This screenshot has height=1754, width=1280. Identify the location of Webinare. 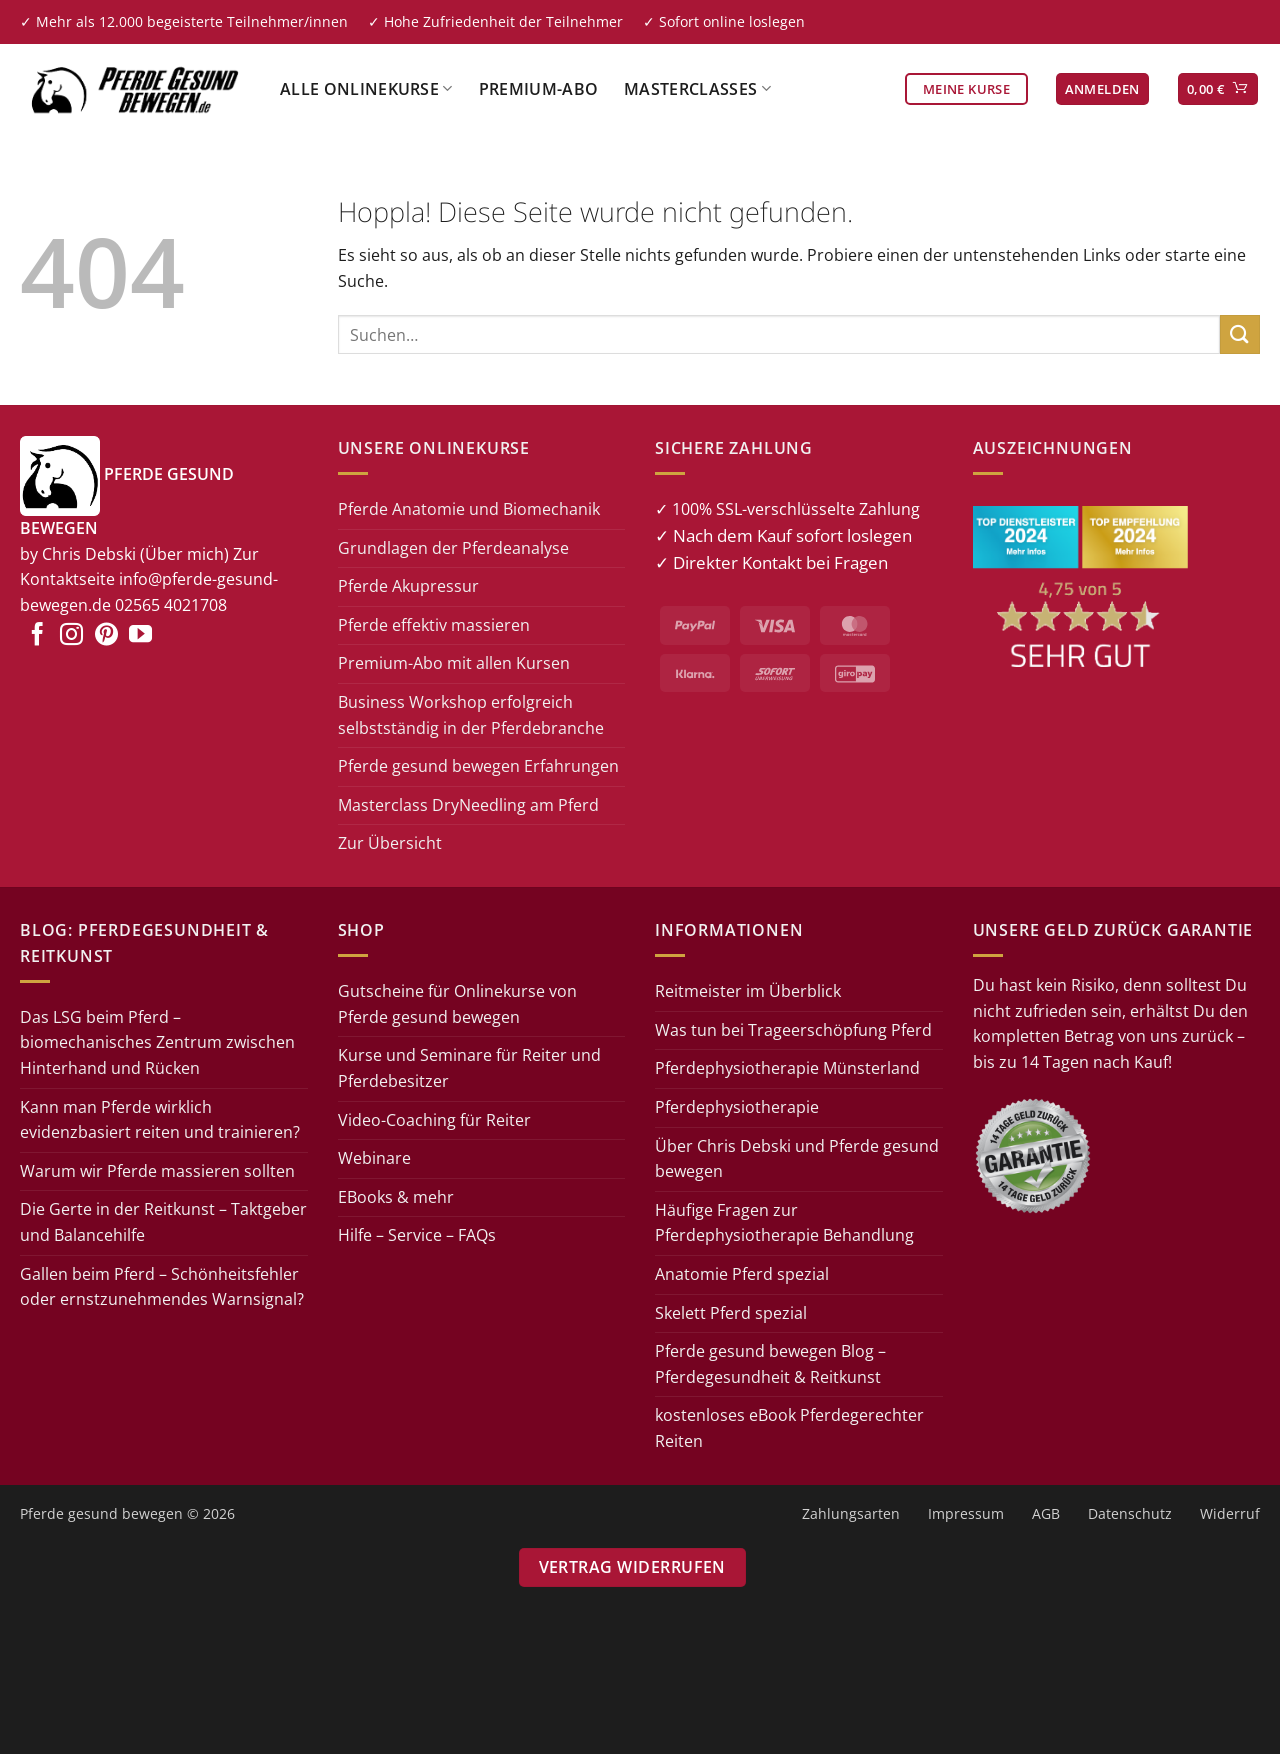
(374, 1158).